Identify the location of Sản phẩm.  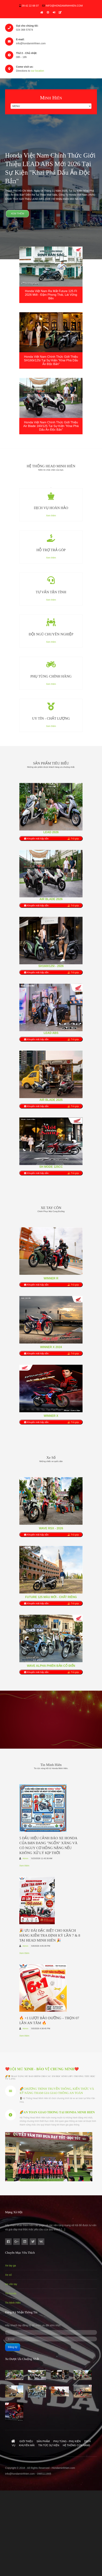
(43, 2441).